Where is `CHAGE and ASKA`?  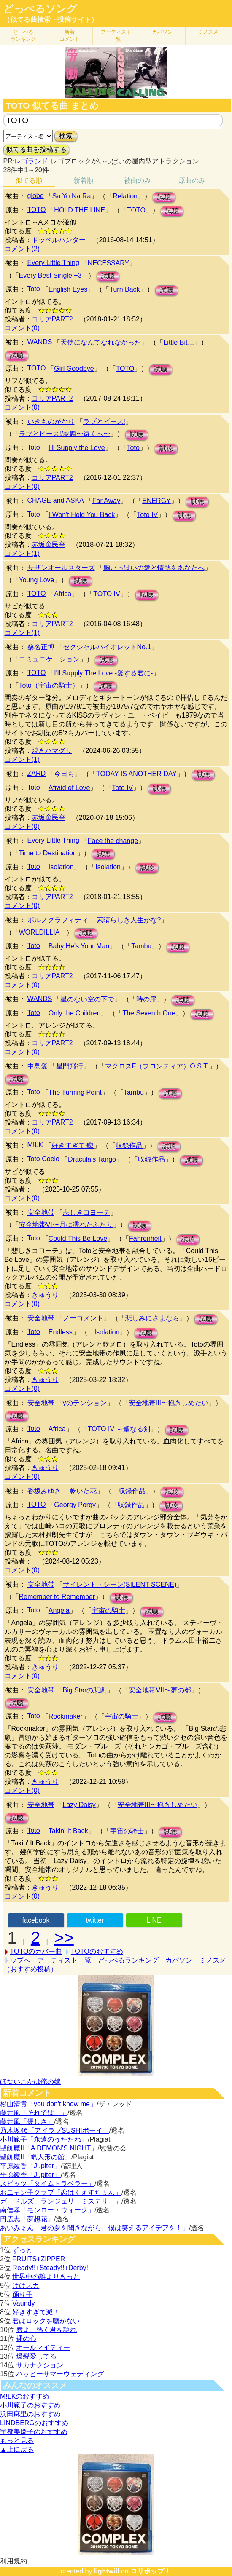 CHAGE and ASKA is located at coordinates (55, 500).